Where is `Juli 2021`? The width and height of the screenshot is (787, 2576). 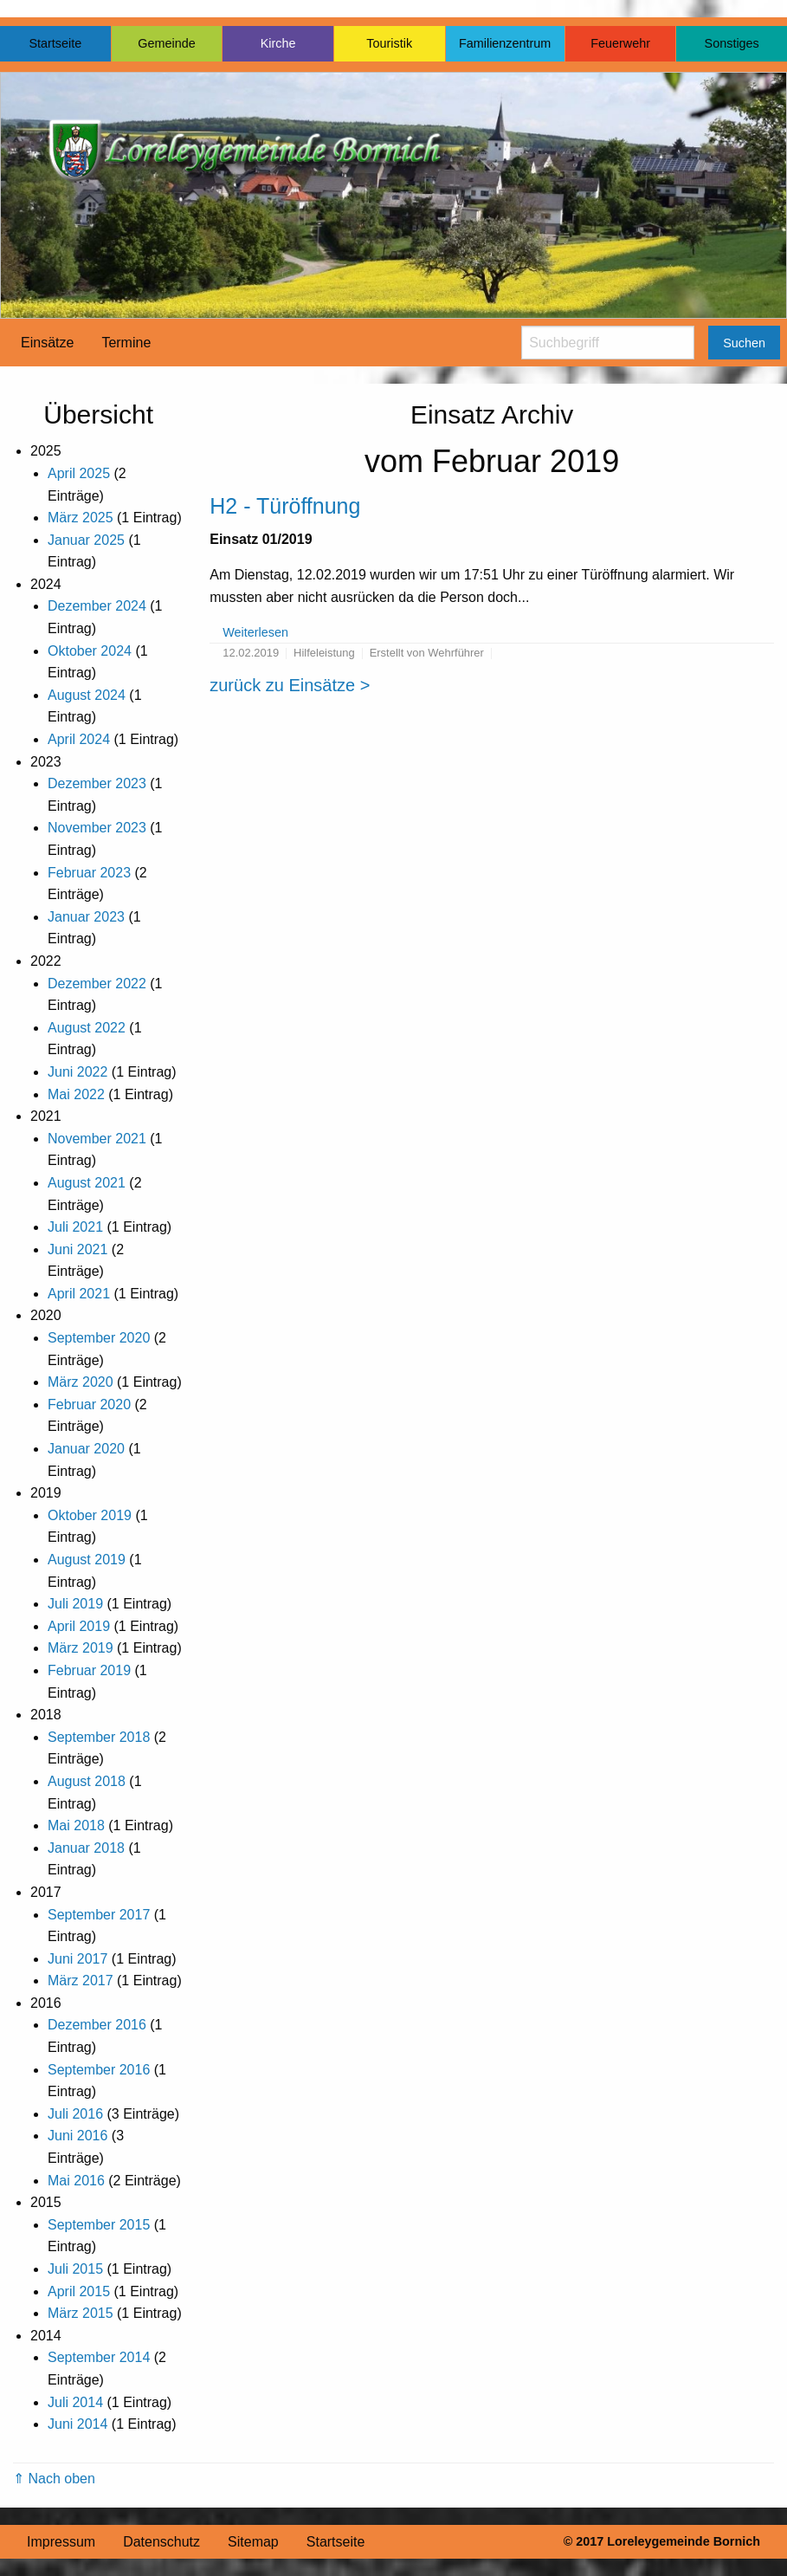
Juli 2021 is located at coordinates (75, 1227).